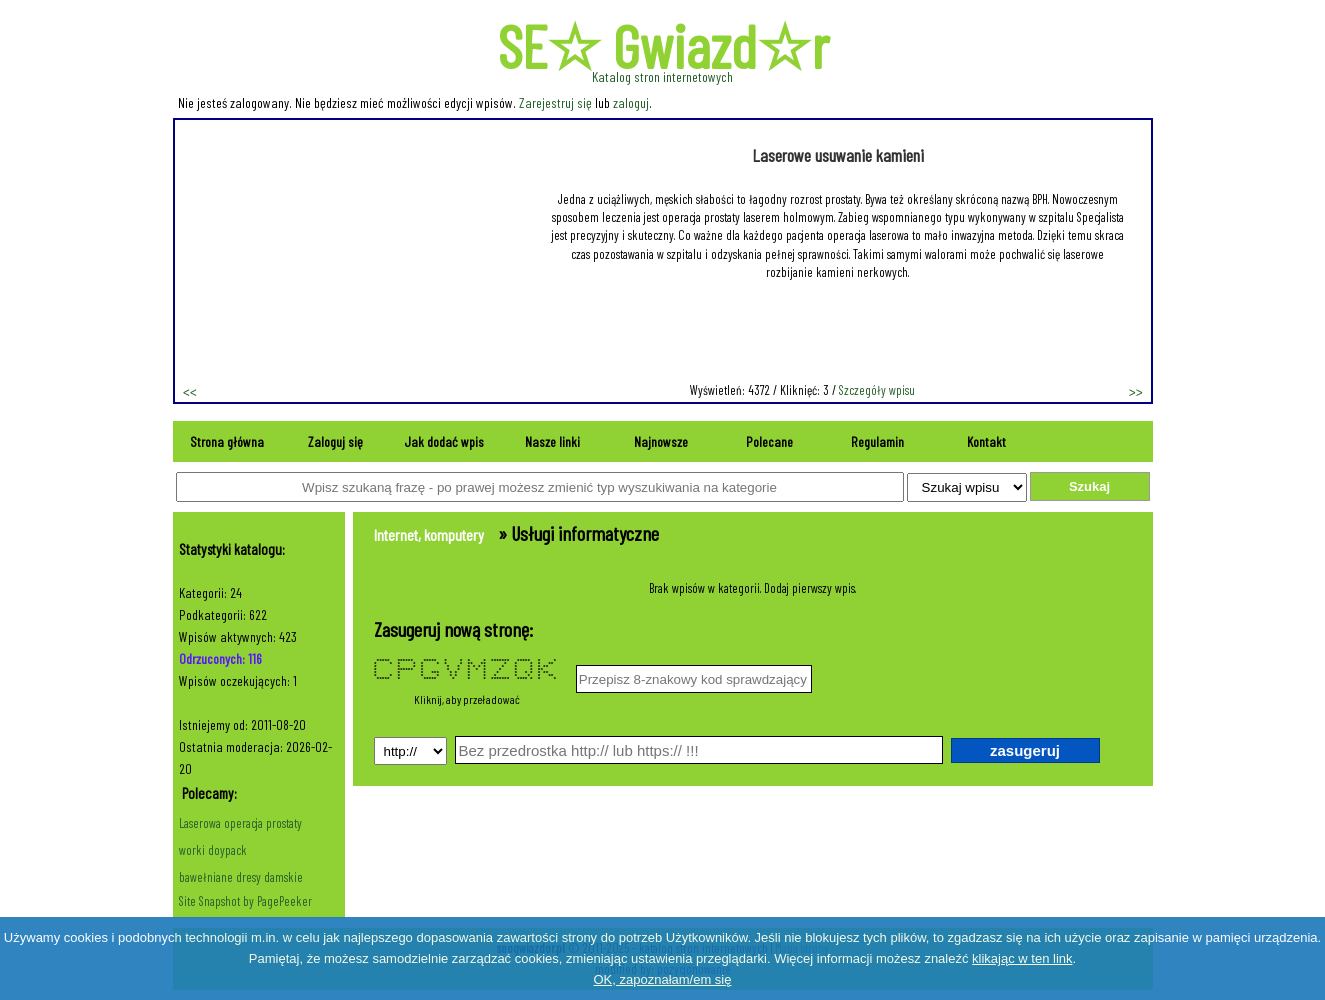  What do you see at coordinates (769, 441) in the screenshot?
I see `Polecane` at bounding box center [769, 441].